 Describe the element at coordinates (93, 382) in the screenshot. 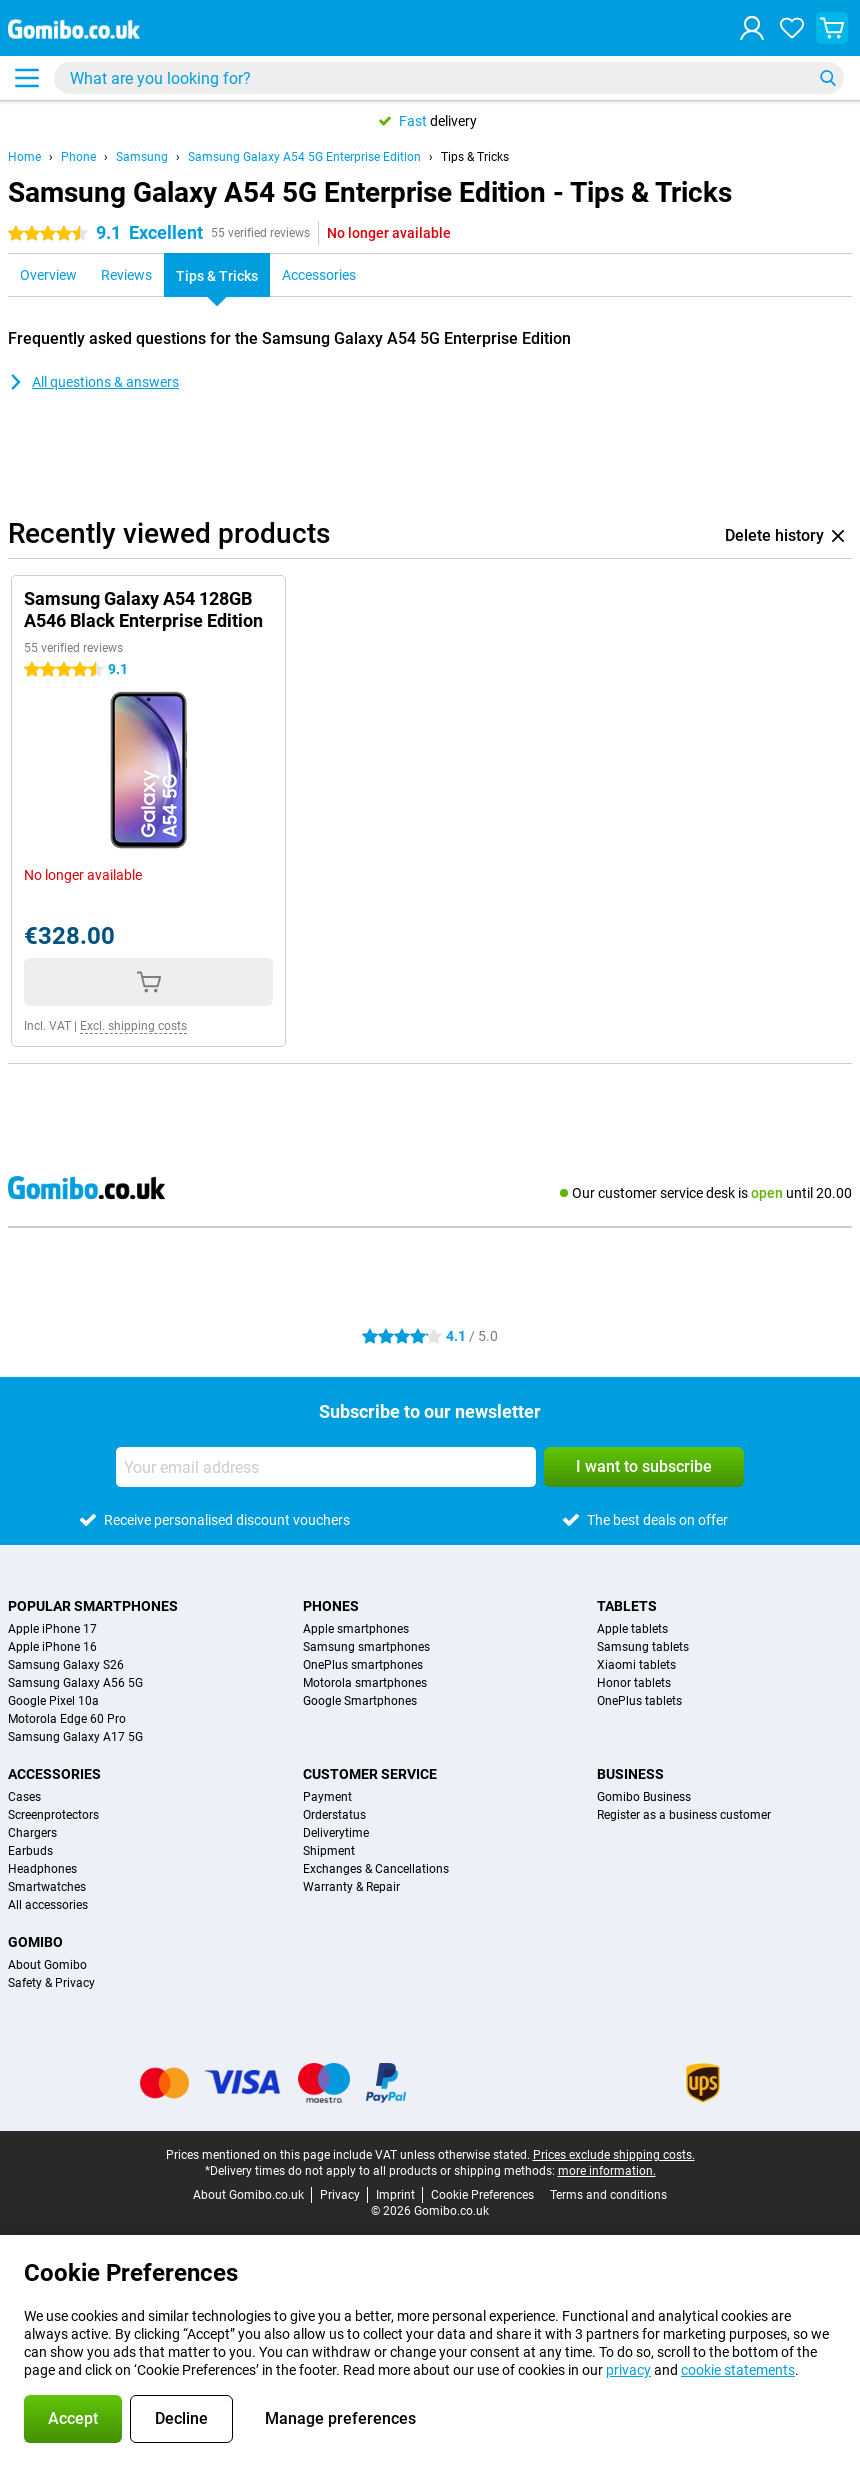

I see `All questions & answers` at that location.